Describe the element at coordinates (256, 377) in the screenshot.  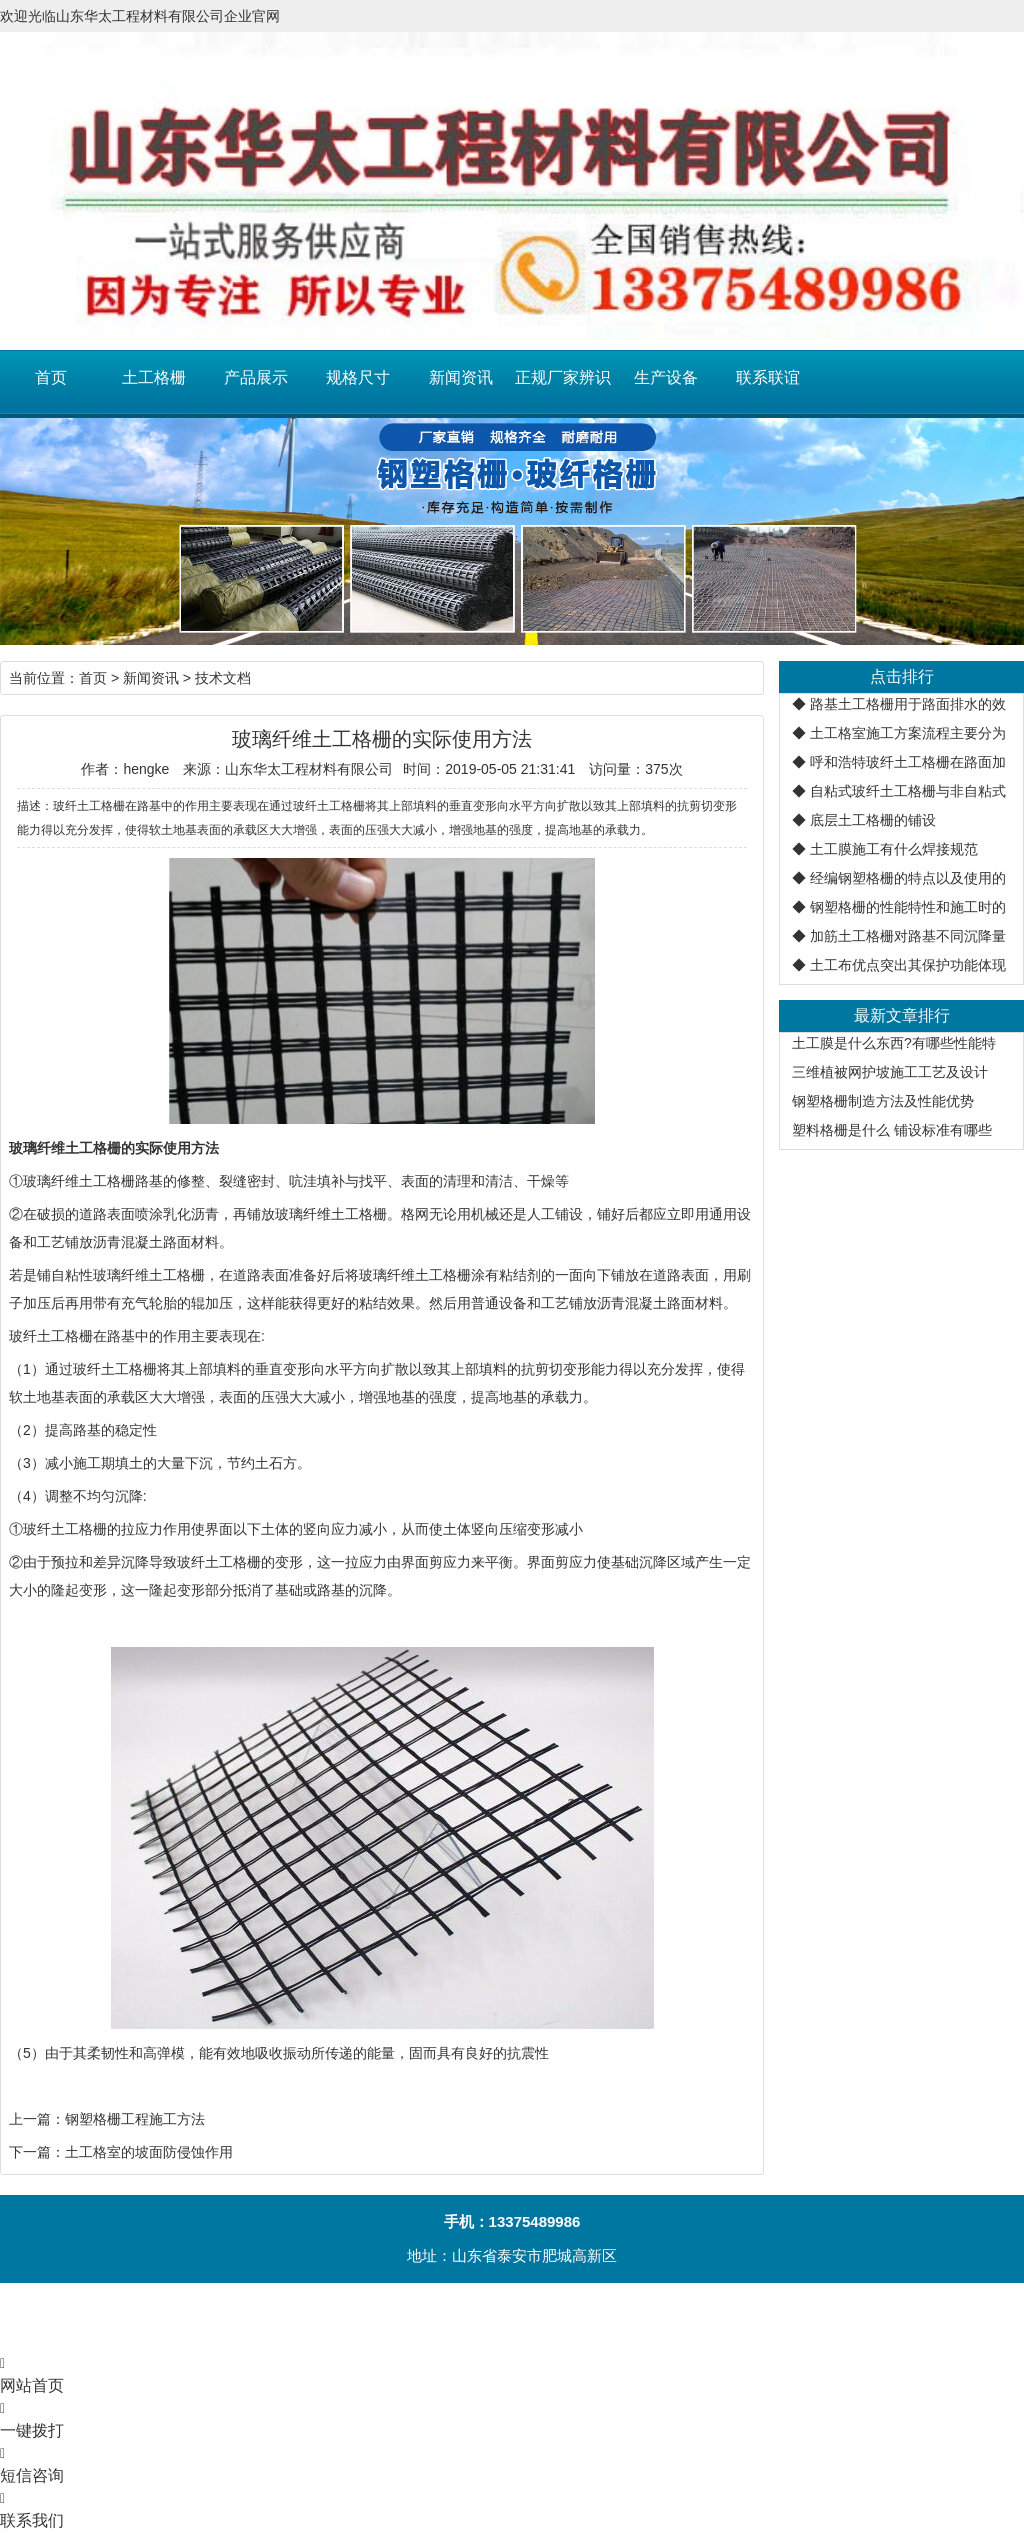
I see `产品展示` at that location.